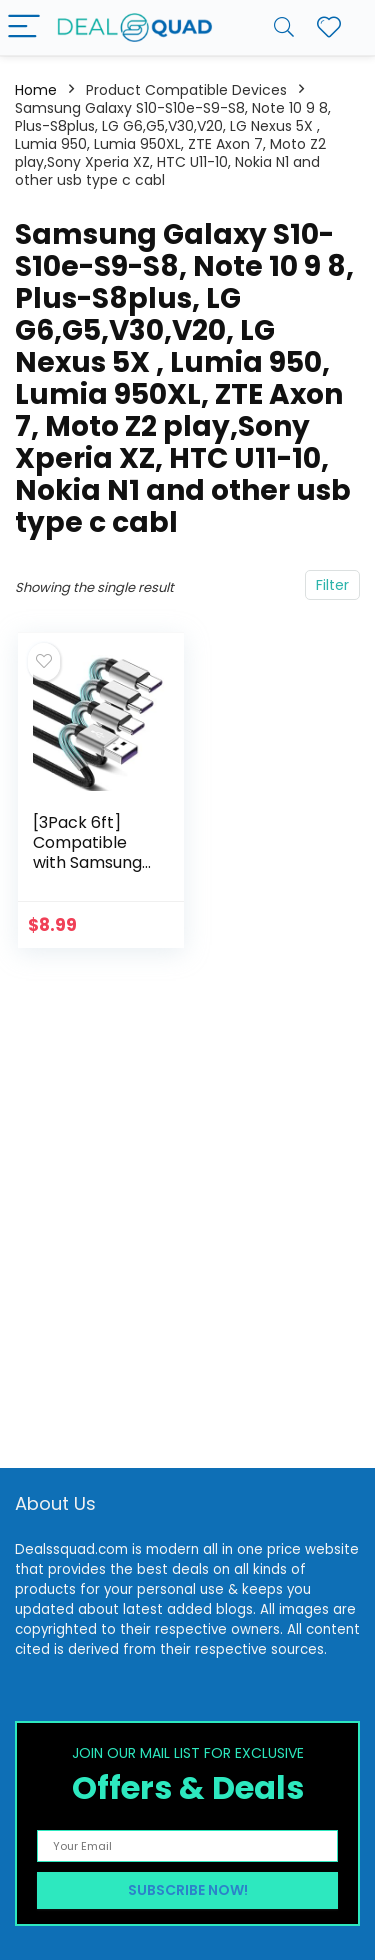 The width and height of the screenshot is (375, 1960). I want to click on [Menu], so click(24, 27).